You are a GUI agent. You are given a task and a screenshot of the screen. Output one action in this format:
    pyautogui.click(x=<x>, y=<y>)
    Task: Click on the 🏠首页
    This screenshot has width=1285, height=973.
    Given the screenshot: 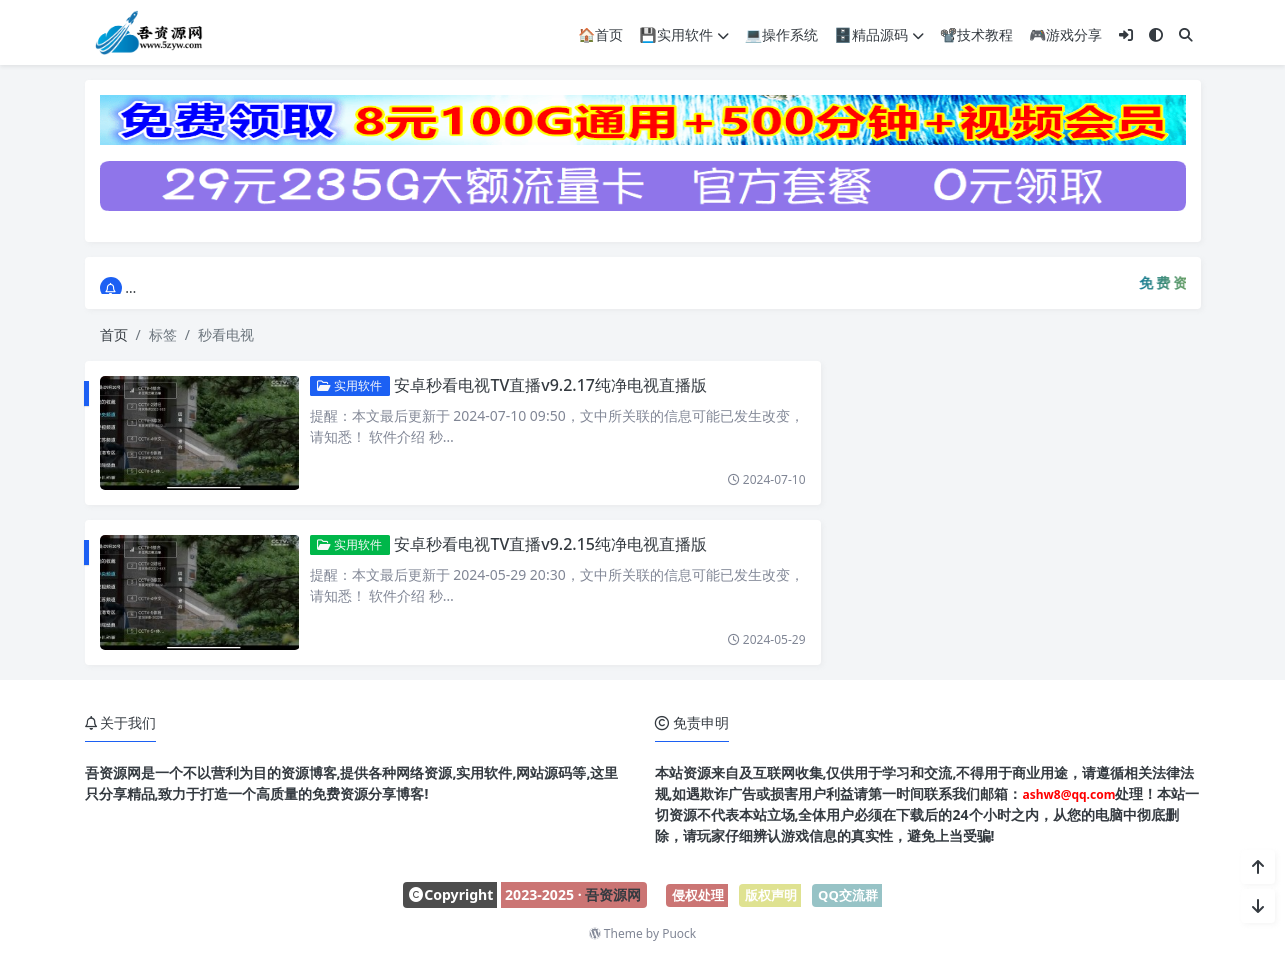 What is the action you would take?
    pyautogui.click(x=600, y=33)
    